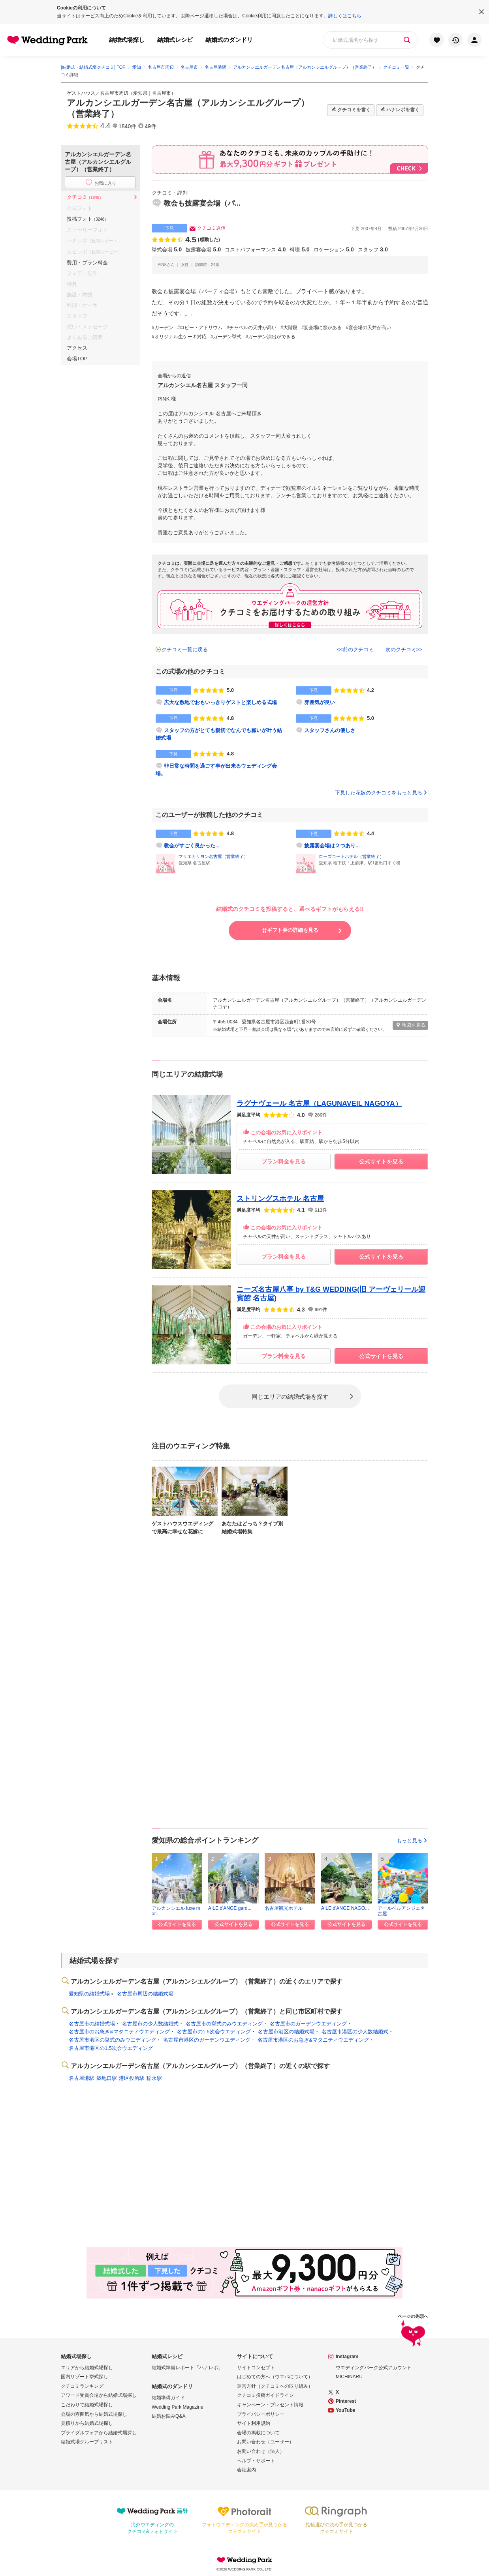 This screenshot has height=2576, width=489. Describe the element at coordinates (114, 93) in the screenshot. I see `名古屋市周辺` at that location.